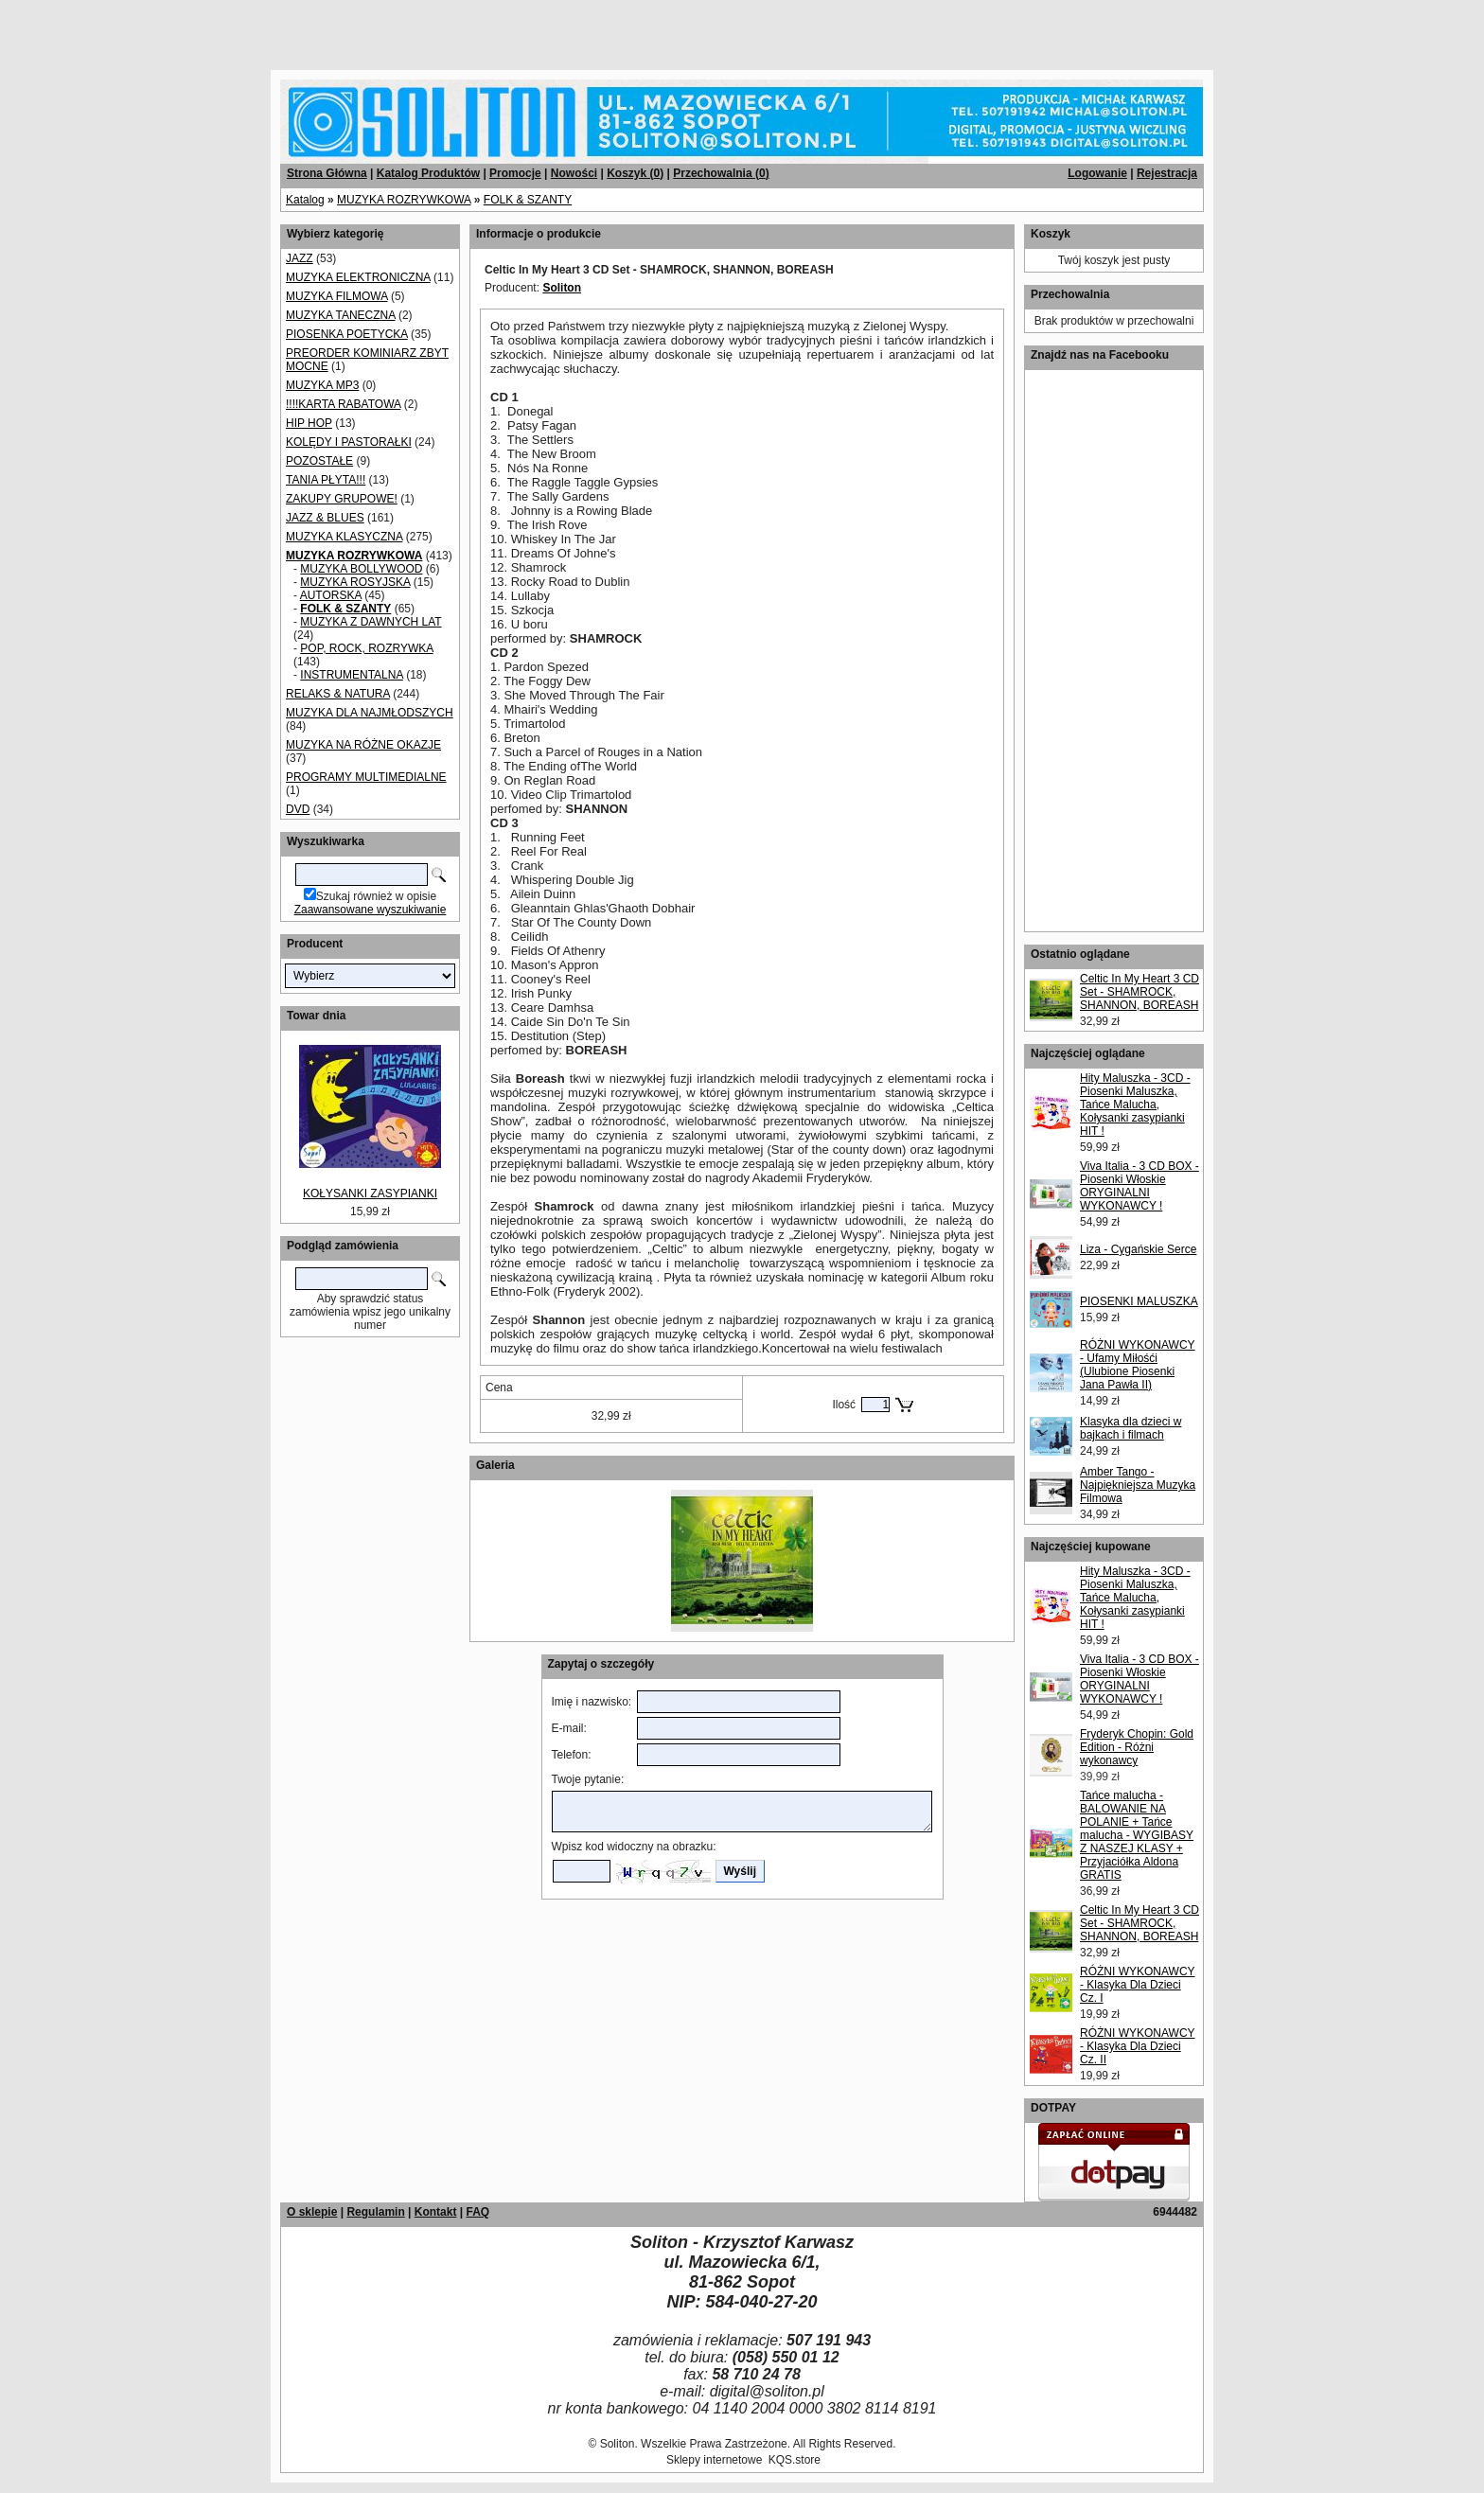  Describe the element at coordinates (1138, 1249) in the screenshot. I see `Liza - Cygańskie Serce` at that location.